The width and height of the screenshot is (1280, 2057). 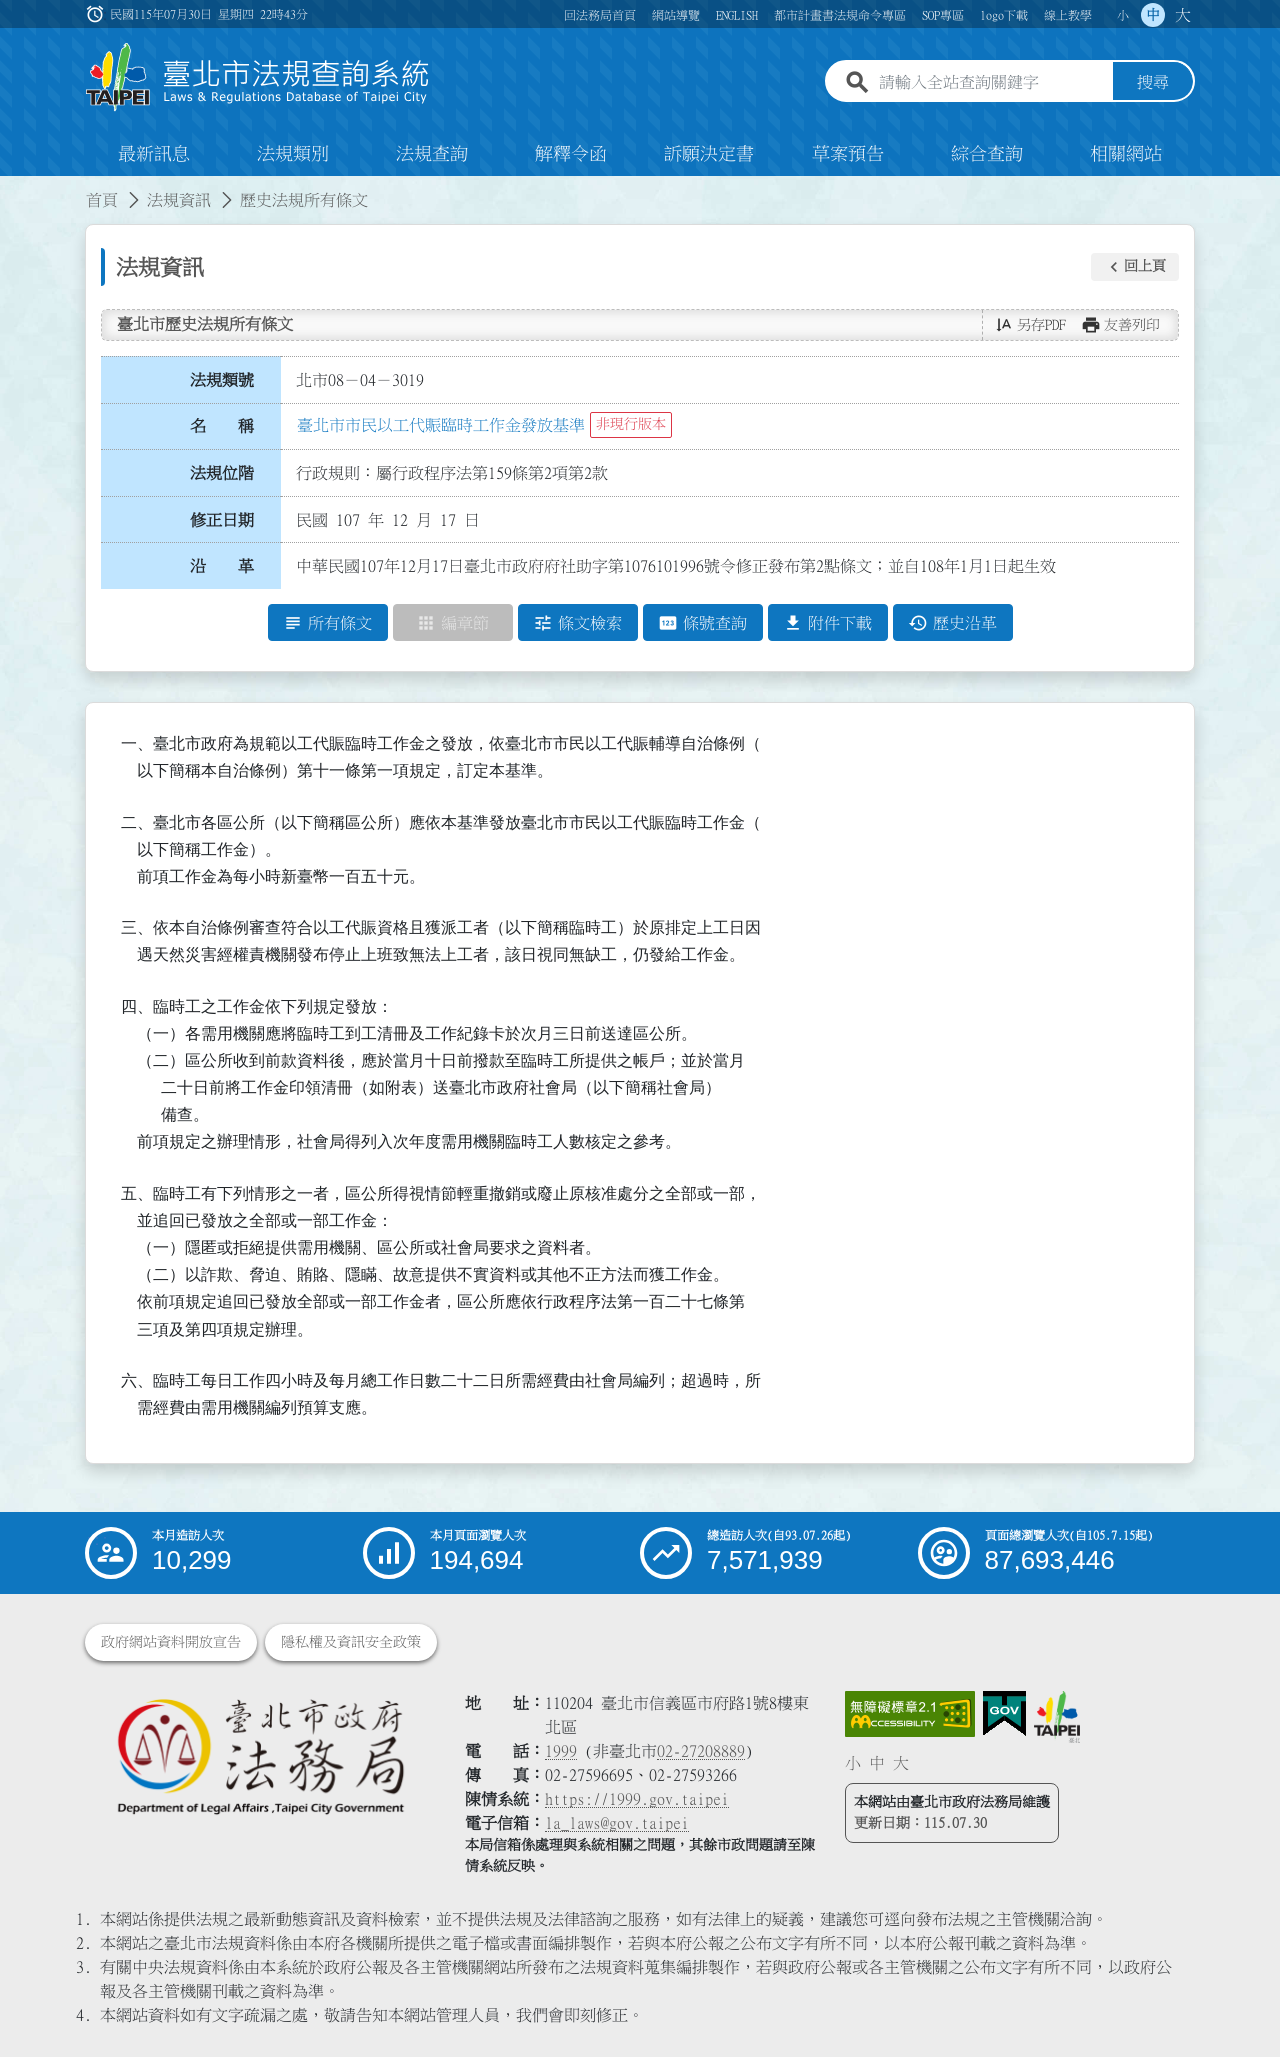 What do you see at coordinates (910, 1714) in the screenshot?
I see `[連結網站無障礙資訊網頁]` at bounding box center [910, 1714].